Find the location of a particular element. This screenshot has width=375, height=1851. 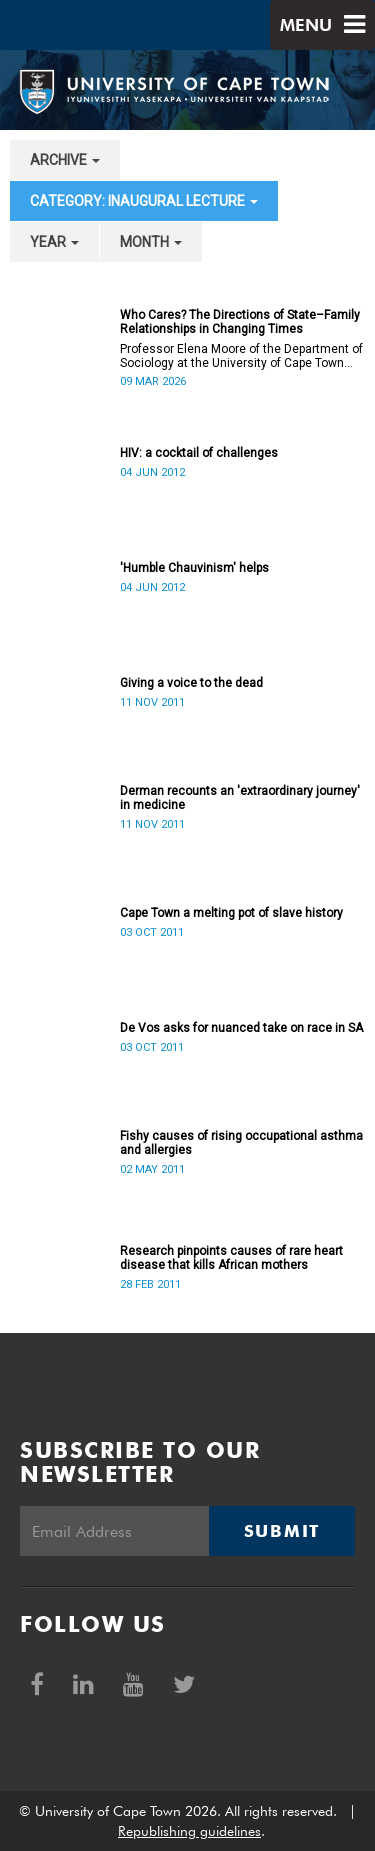

Derman recounts an 'extraordinary journey' in medicine is located at coordinates (240, 798).